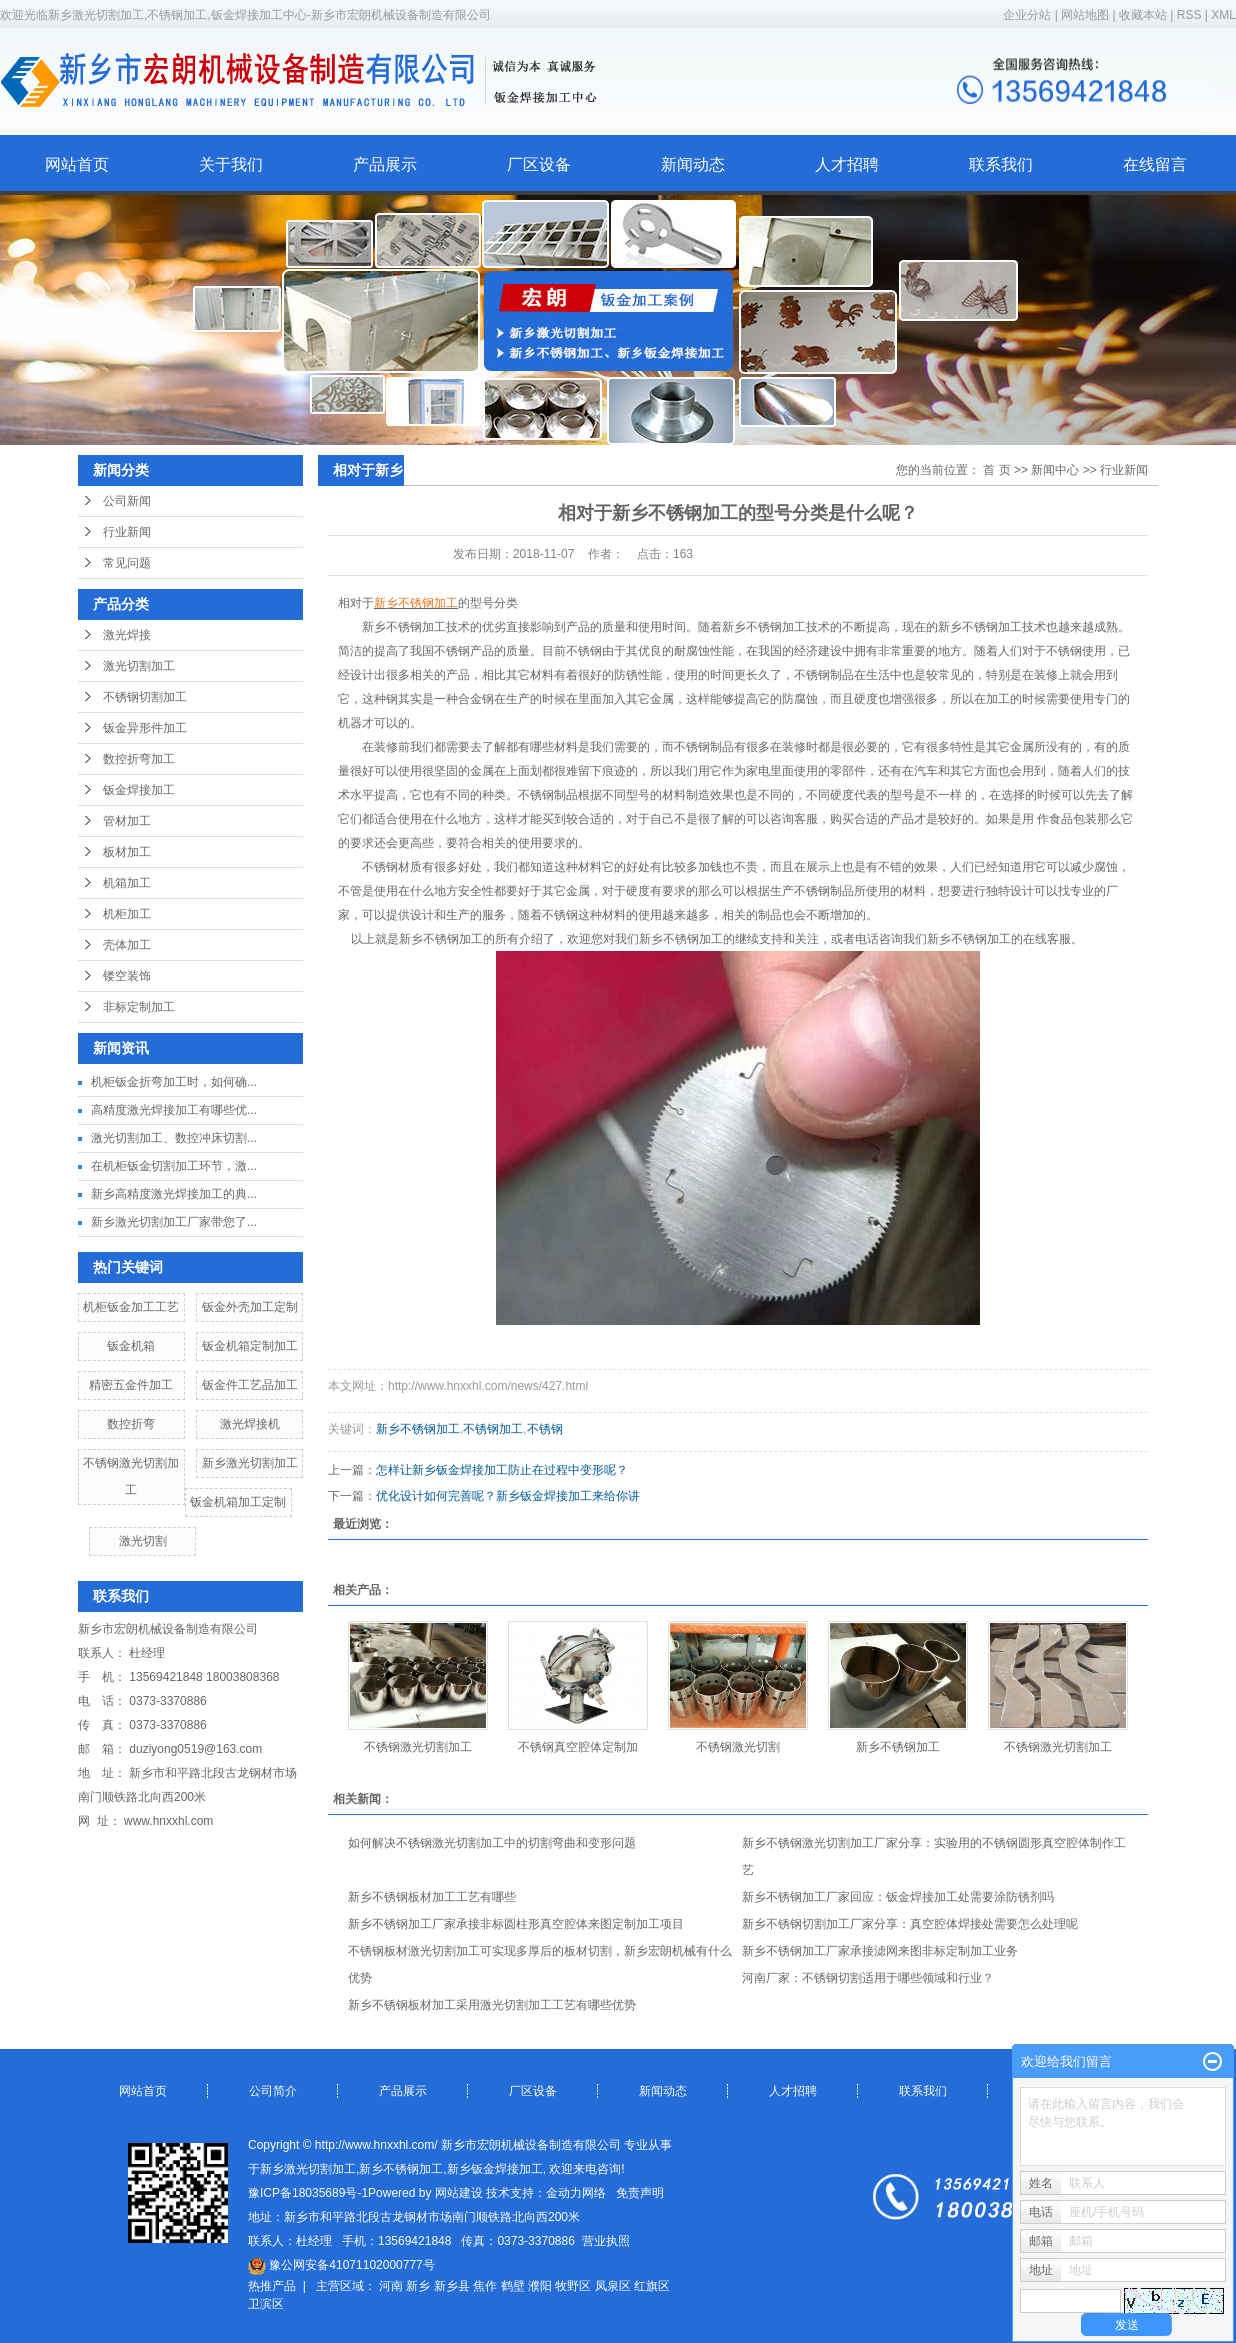  I want to click on 激光切割加工、数控冲床切割..., so click(174, 1138).